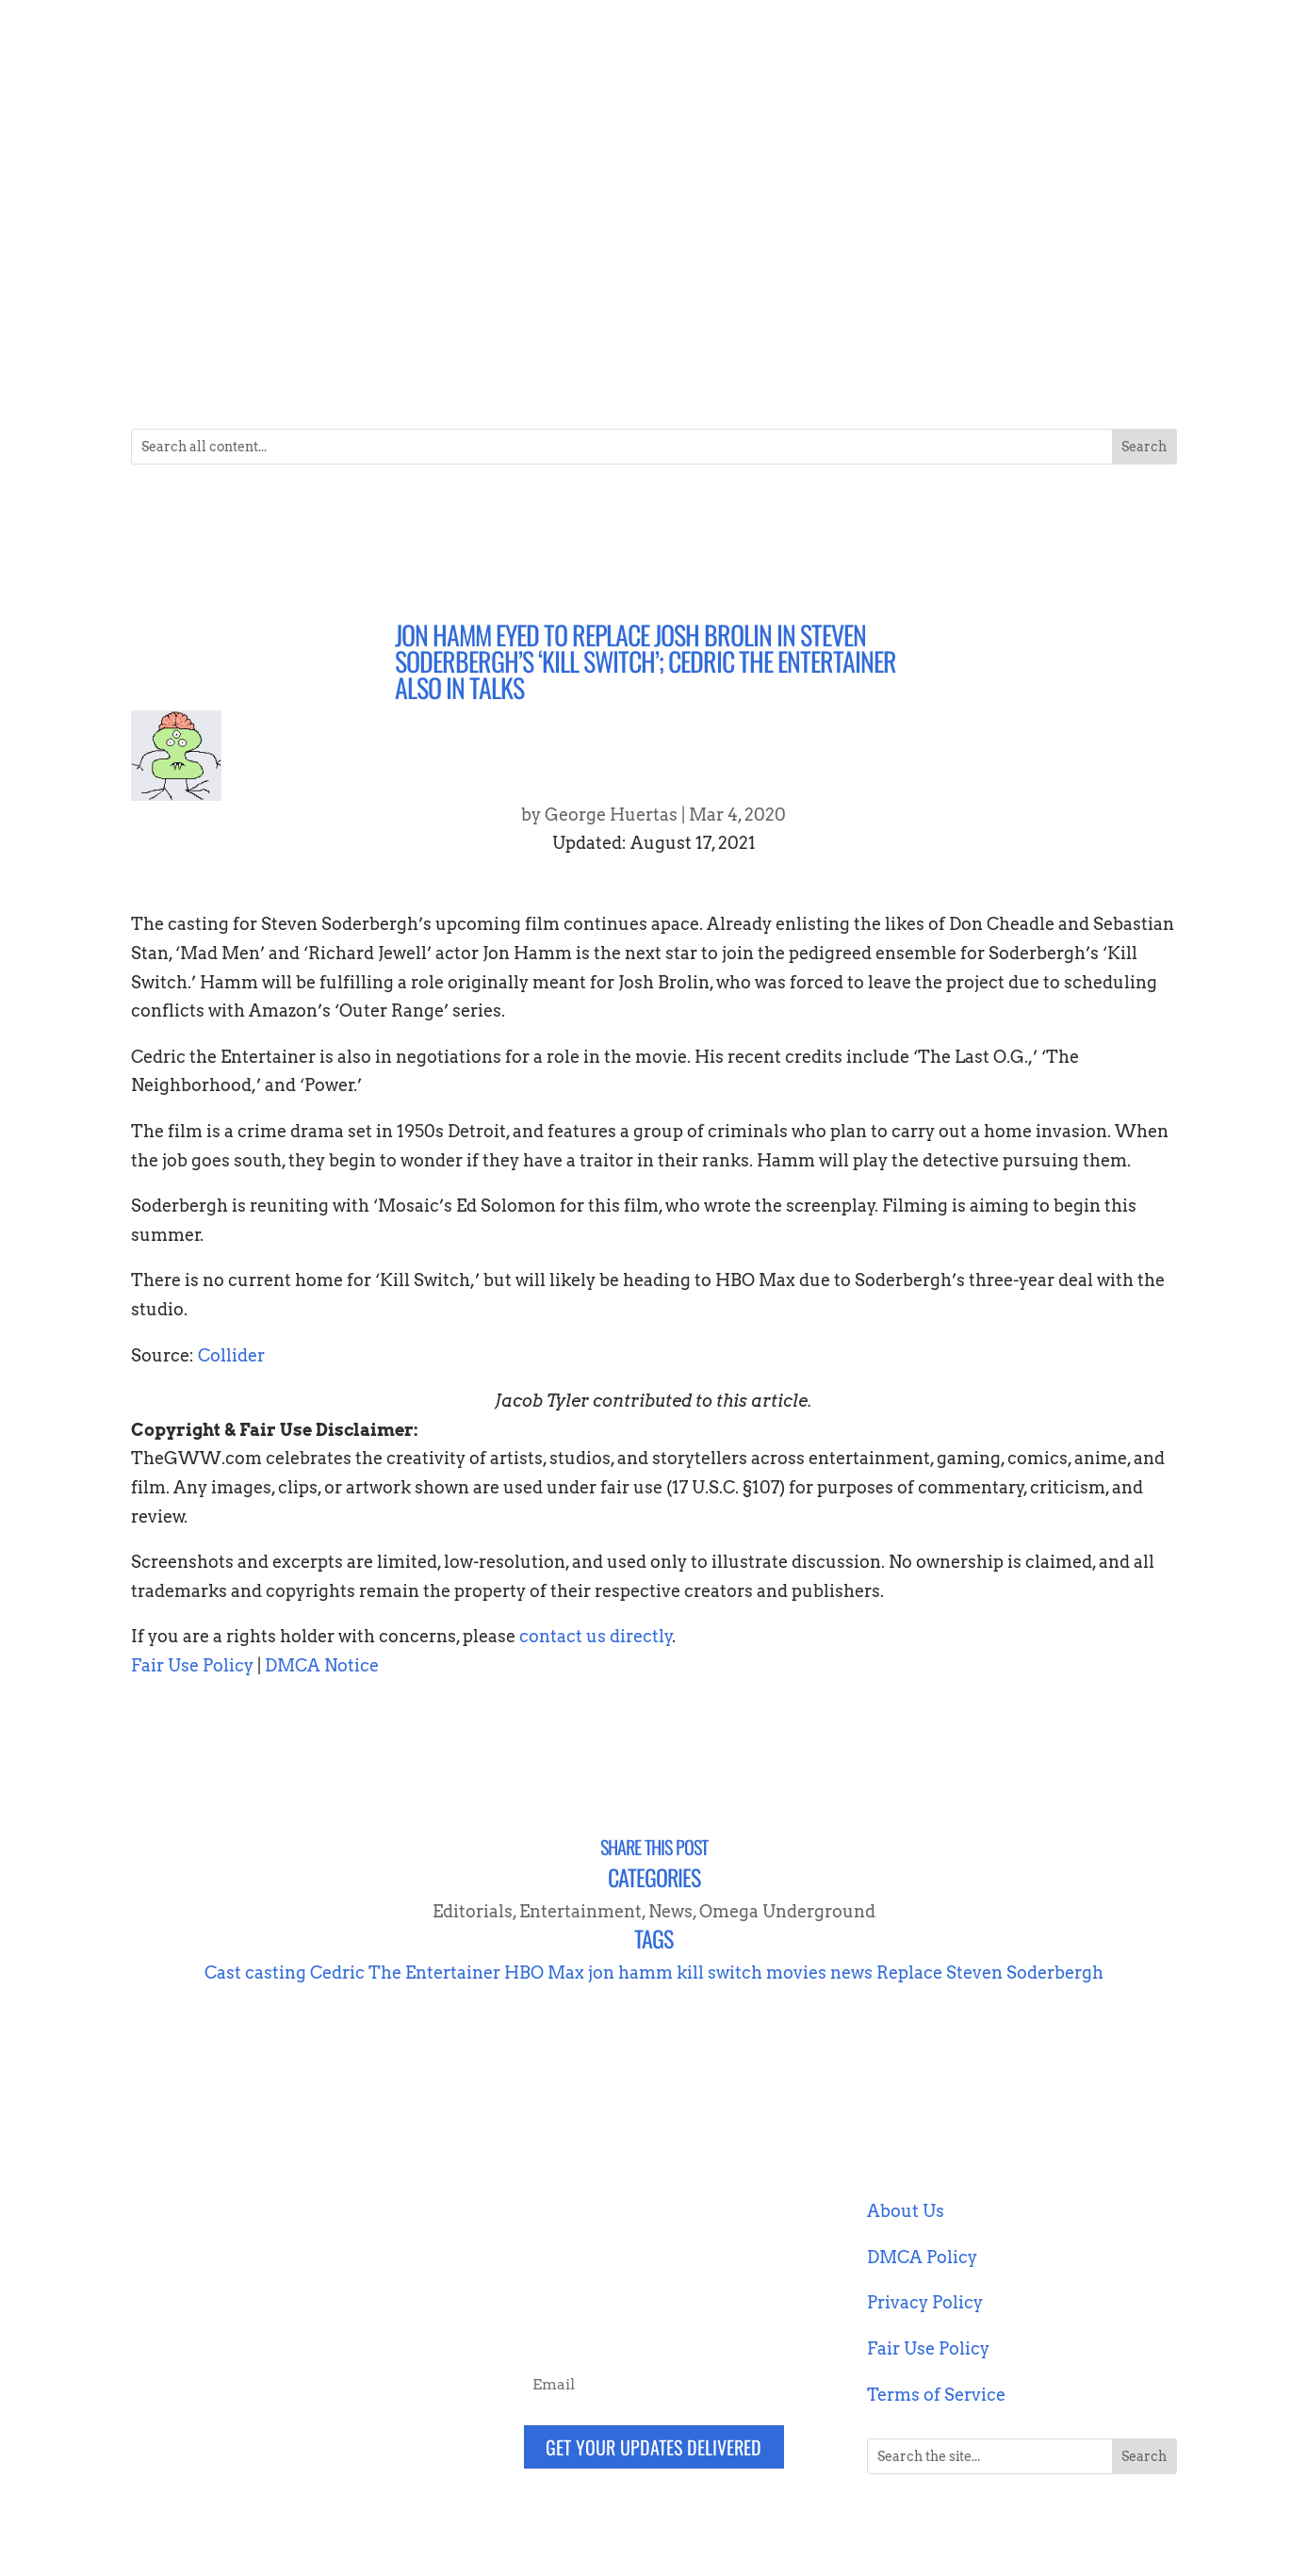 The width and height of the screenshot is (1308, 2576). What do you see at coordinates (922, 2257) in the screenshot?
I see `DMCA Policy` at bounding box center [922, 2257].